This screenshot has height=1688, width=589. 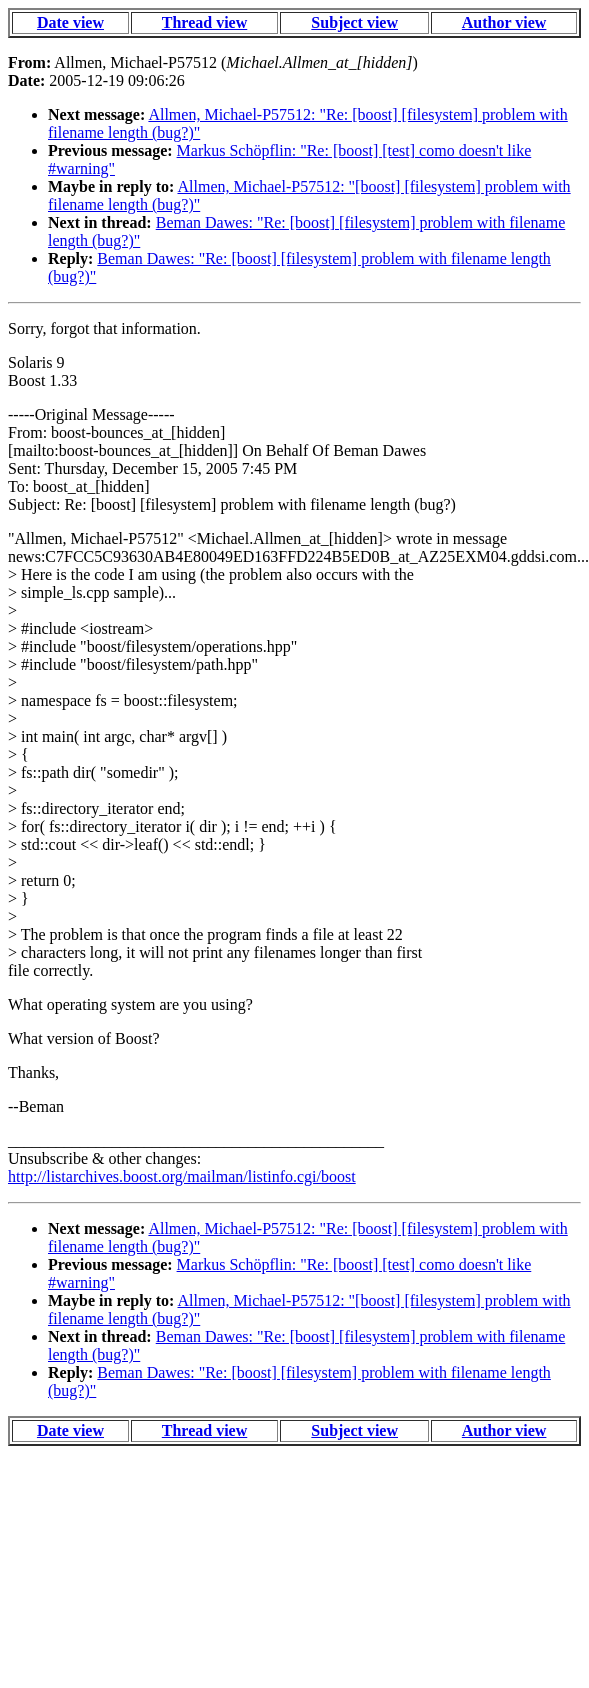 What do you see at coordinates (182, 1176) in the screenshot?
I see `http://listarchives.boost.org/mailman/listinfo.cgi/boost` at bounding box center [182, 1176].